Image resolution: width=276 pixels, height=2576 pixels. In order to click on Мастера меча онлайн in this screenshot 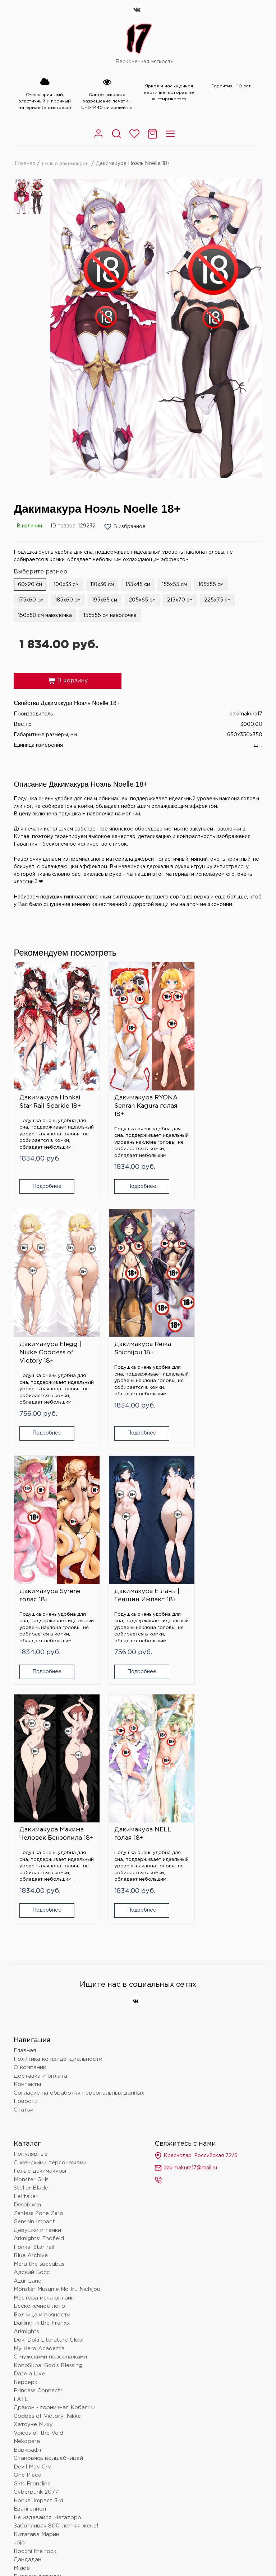, I will do `click(44, 2016)`.